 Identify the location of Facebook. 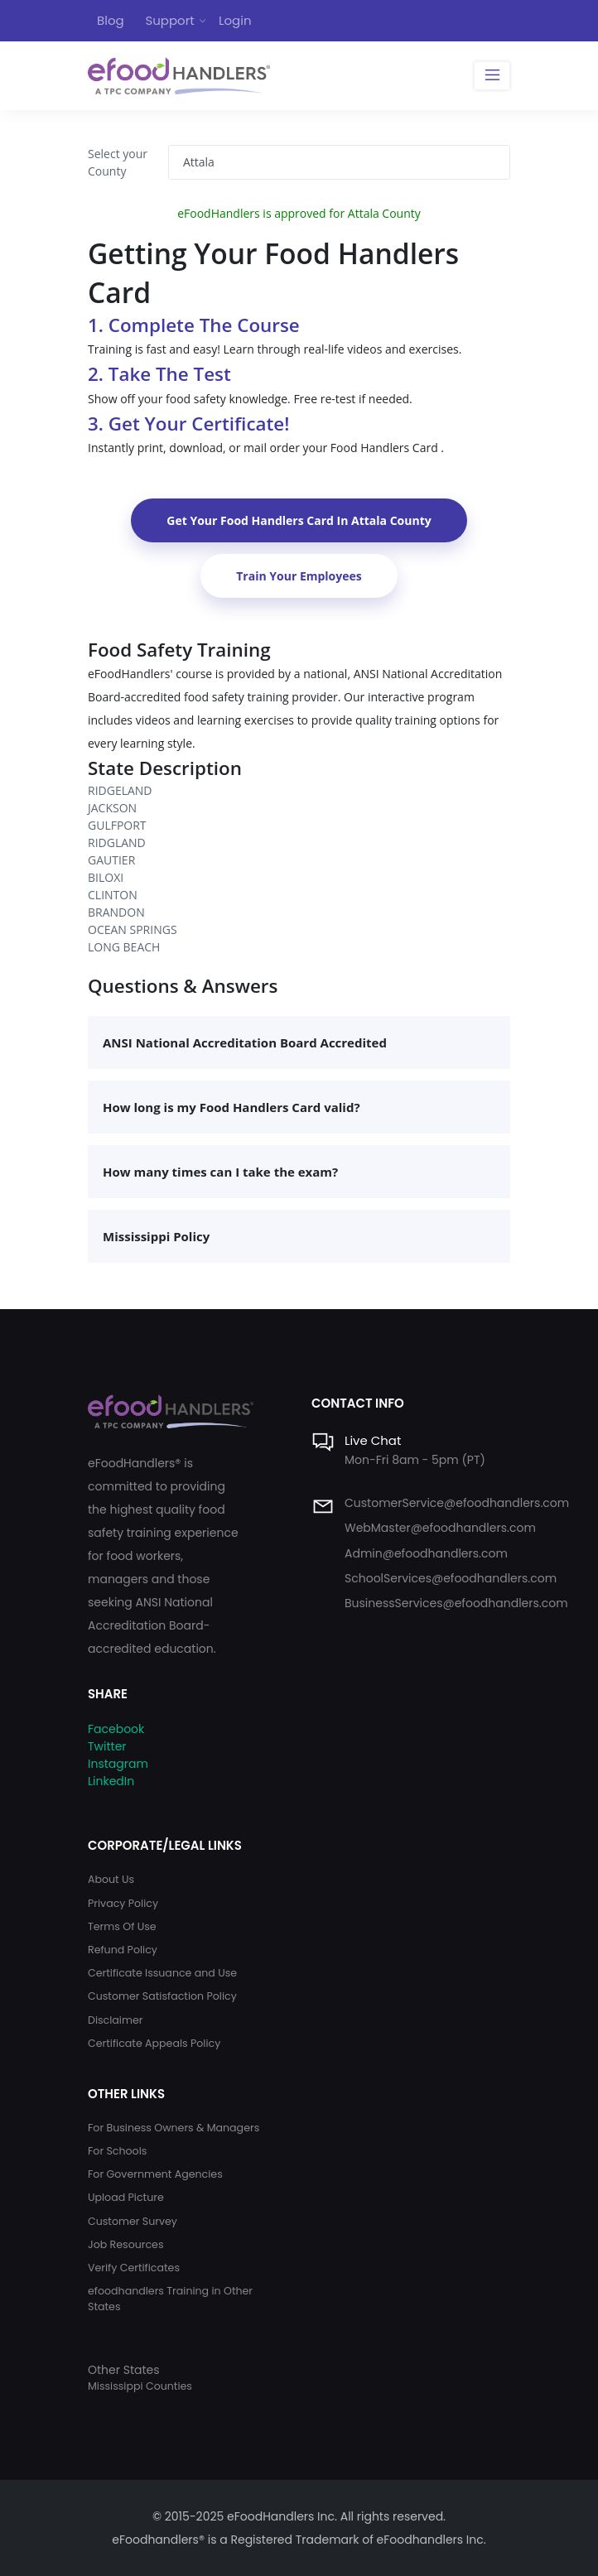
(116, 1729).